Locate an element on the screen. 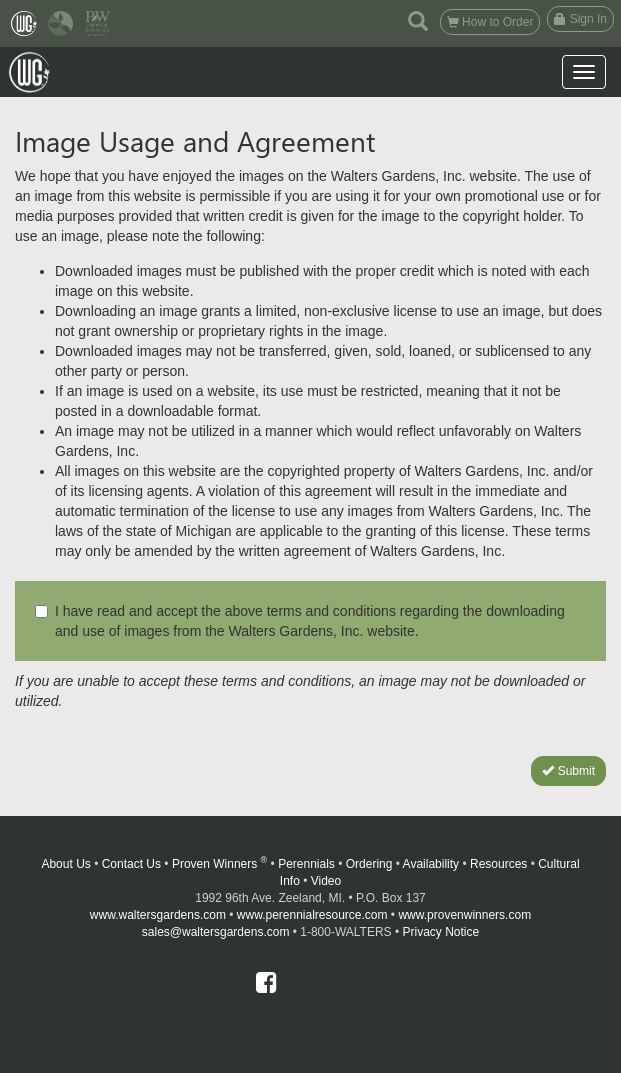 The width and height of the screenshot is (621, 1073). Perennials is located at coordinates (306, 864).